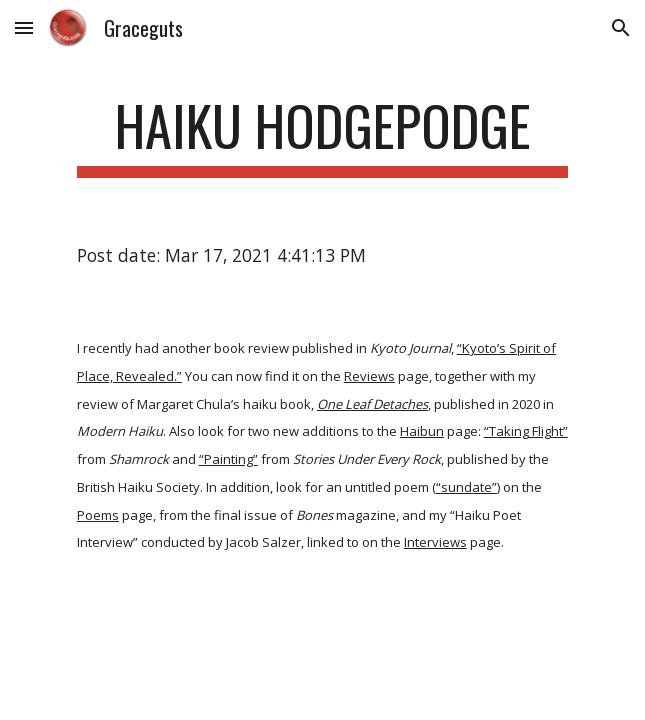 The width and height of the screenshot is (645, 720). What do you see at coordinates (24, 27) in the screenshot?
I see `[button]` at bounding box center [24, 27].